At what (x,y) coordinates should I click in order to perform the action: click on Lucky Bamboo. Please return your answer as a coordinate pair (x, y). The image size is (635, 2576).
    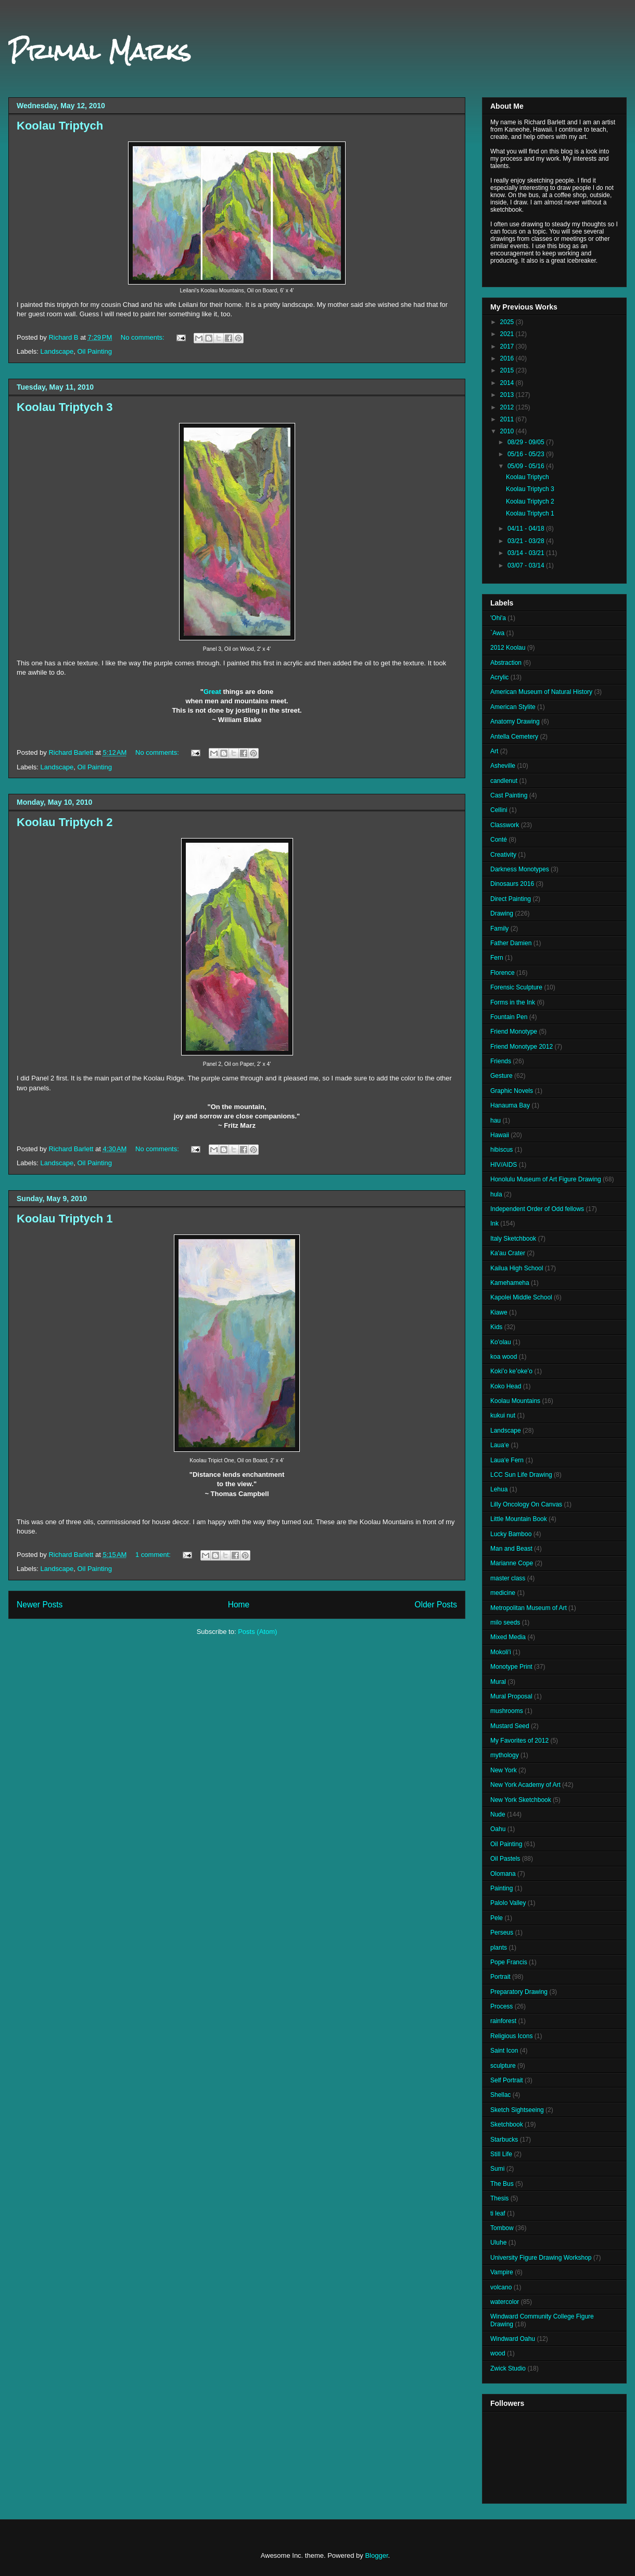
    Looking at the image, I should click on (510, 1534).